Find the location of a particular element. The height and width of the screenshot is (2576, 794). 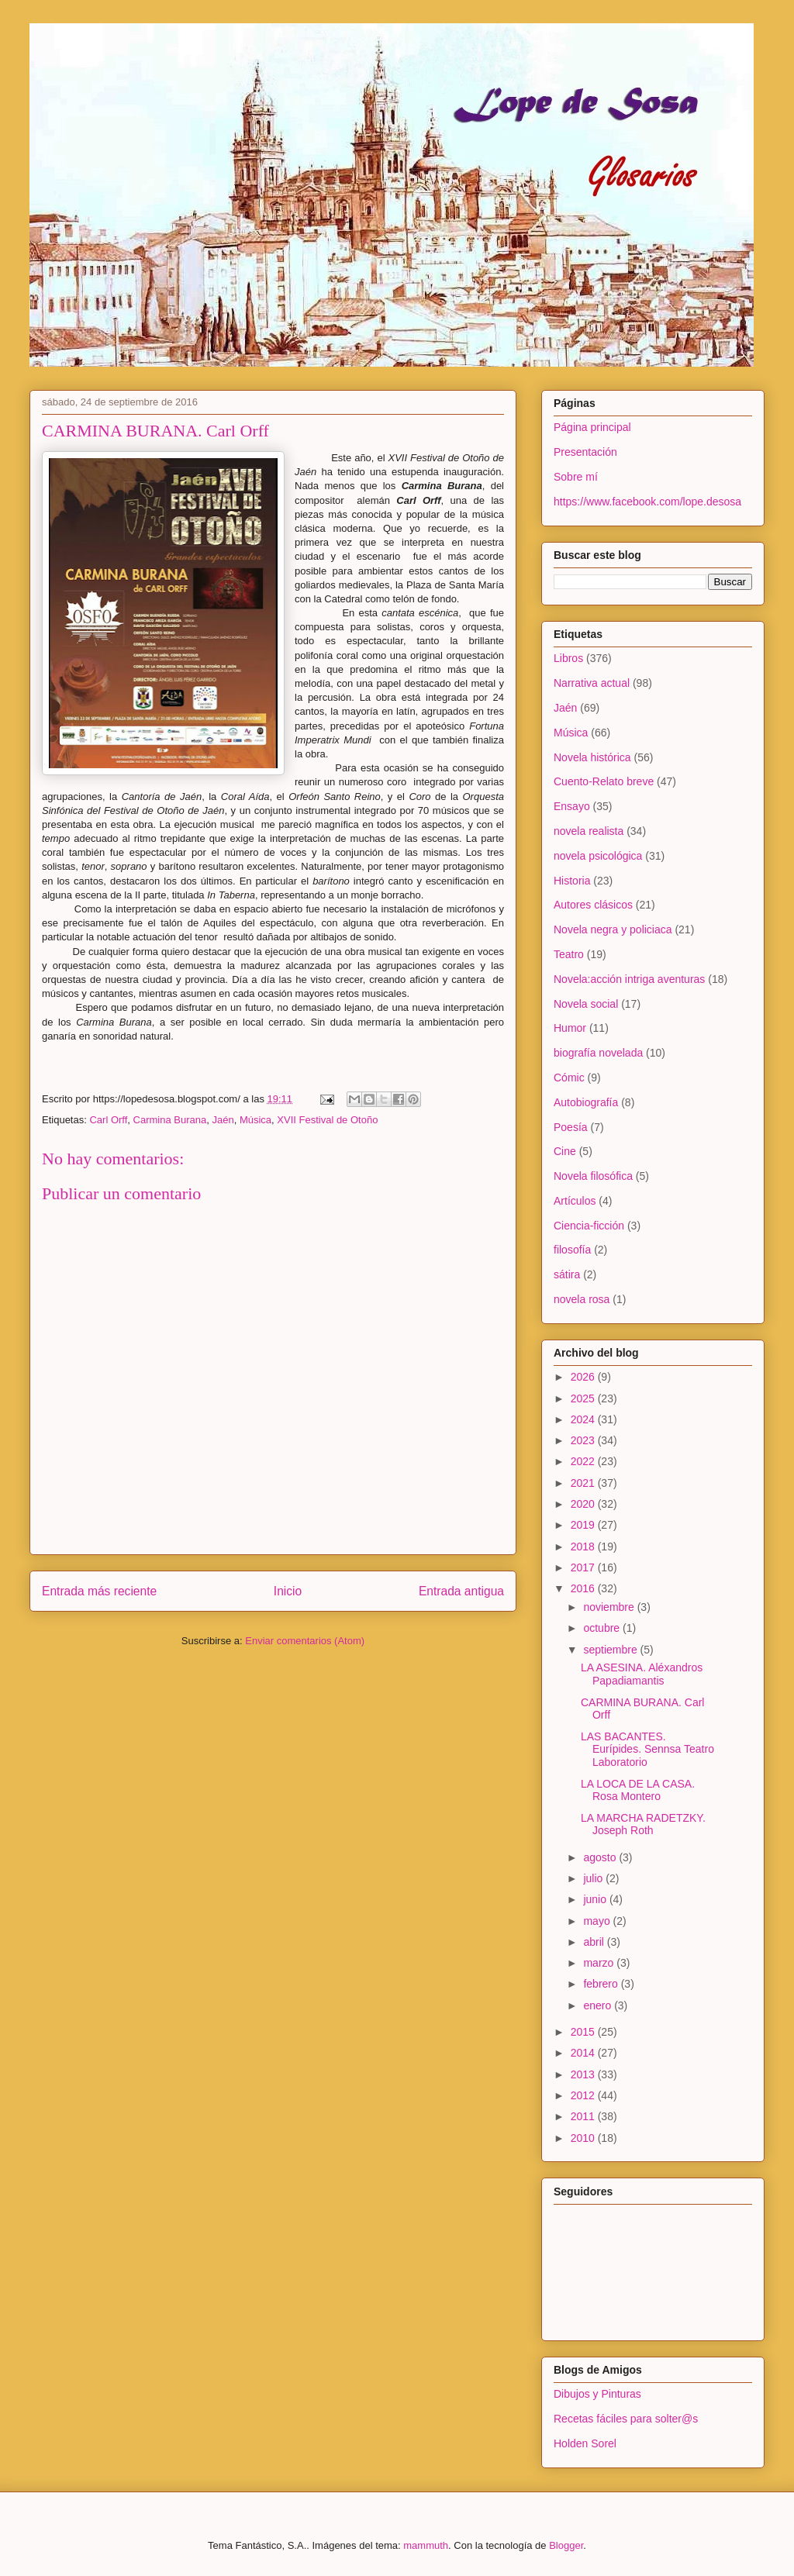

sátira is located at coordinates (567, 1274).